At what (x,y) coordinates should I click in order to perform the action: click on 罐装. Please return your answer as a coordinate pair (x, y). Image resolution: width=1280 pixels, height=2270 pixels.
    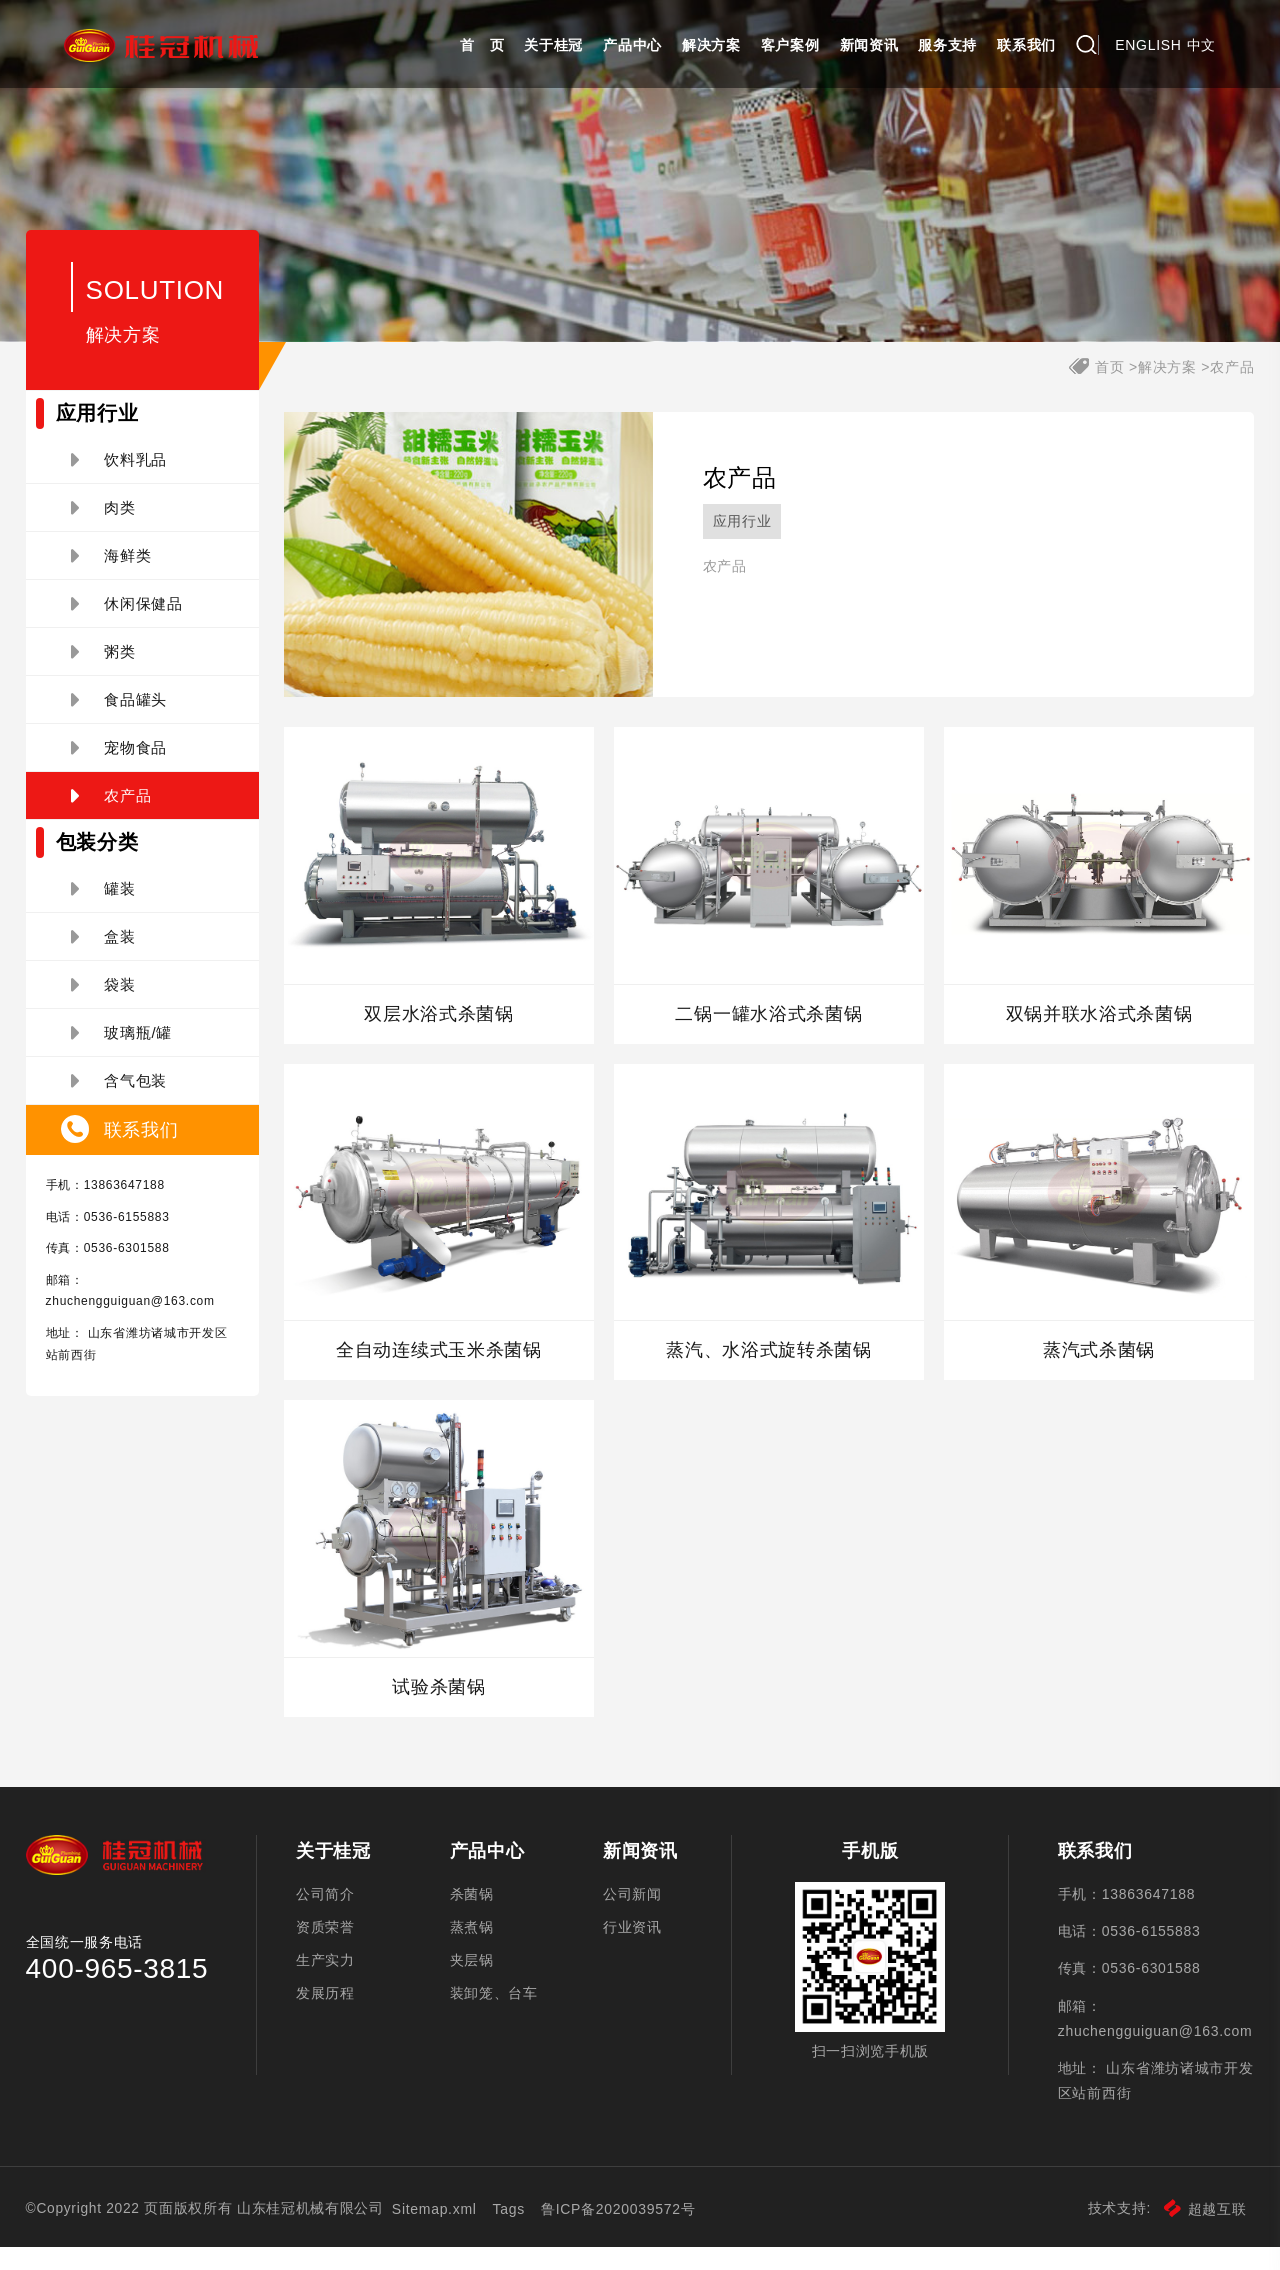
    Looking at the image, I should click on (103, 907).